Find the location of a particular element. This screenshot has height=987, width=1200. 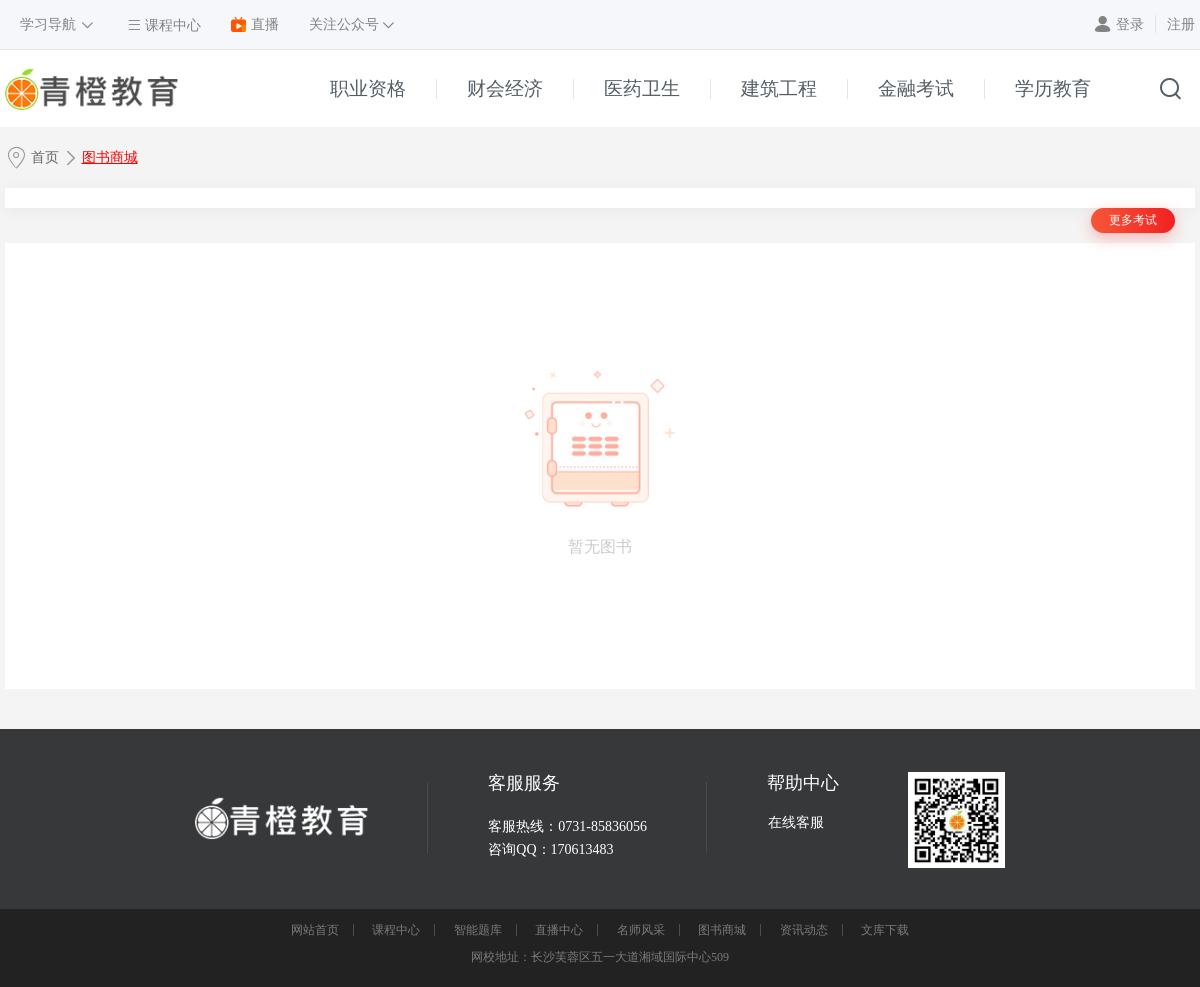

更多考试 is located at coordinates (1133, 220).